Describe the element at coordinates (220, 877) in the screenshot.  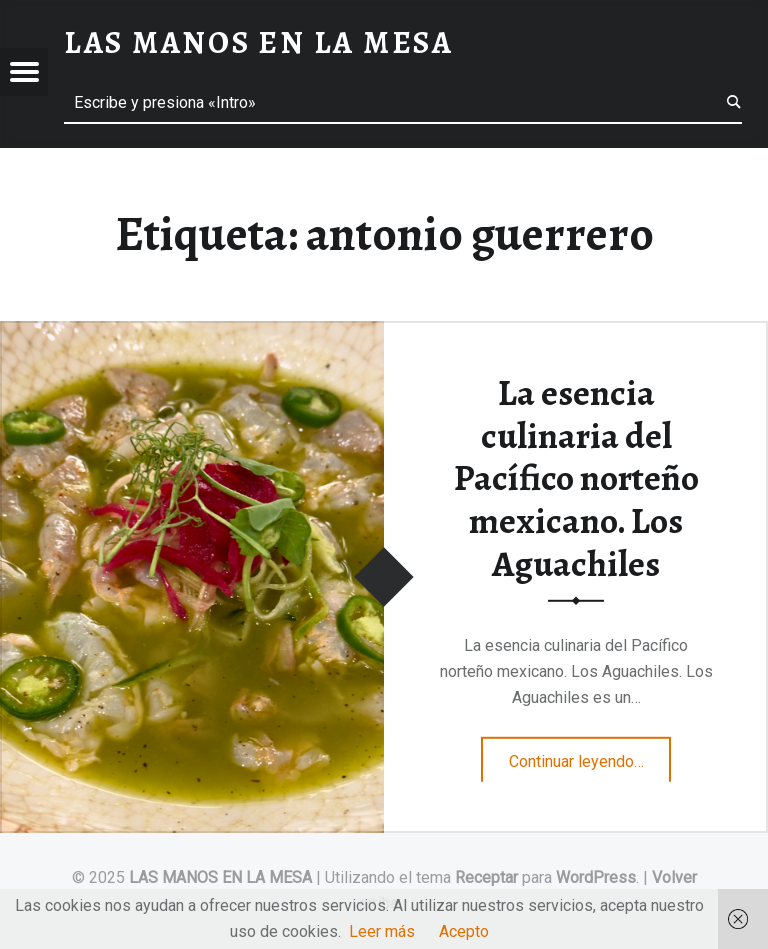
I see `LAS MANOS EN LA MESA` at that location.